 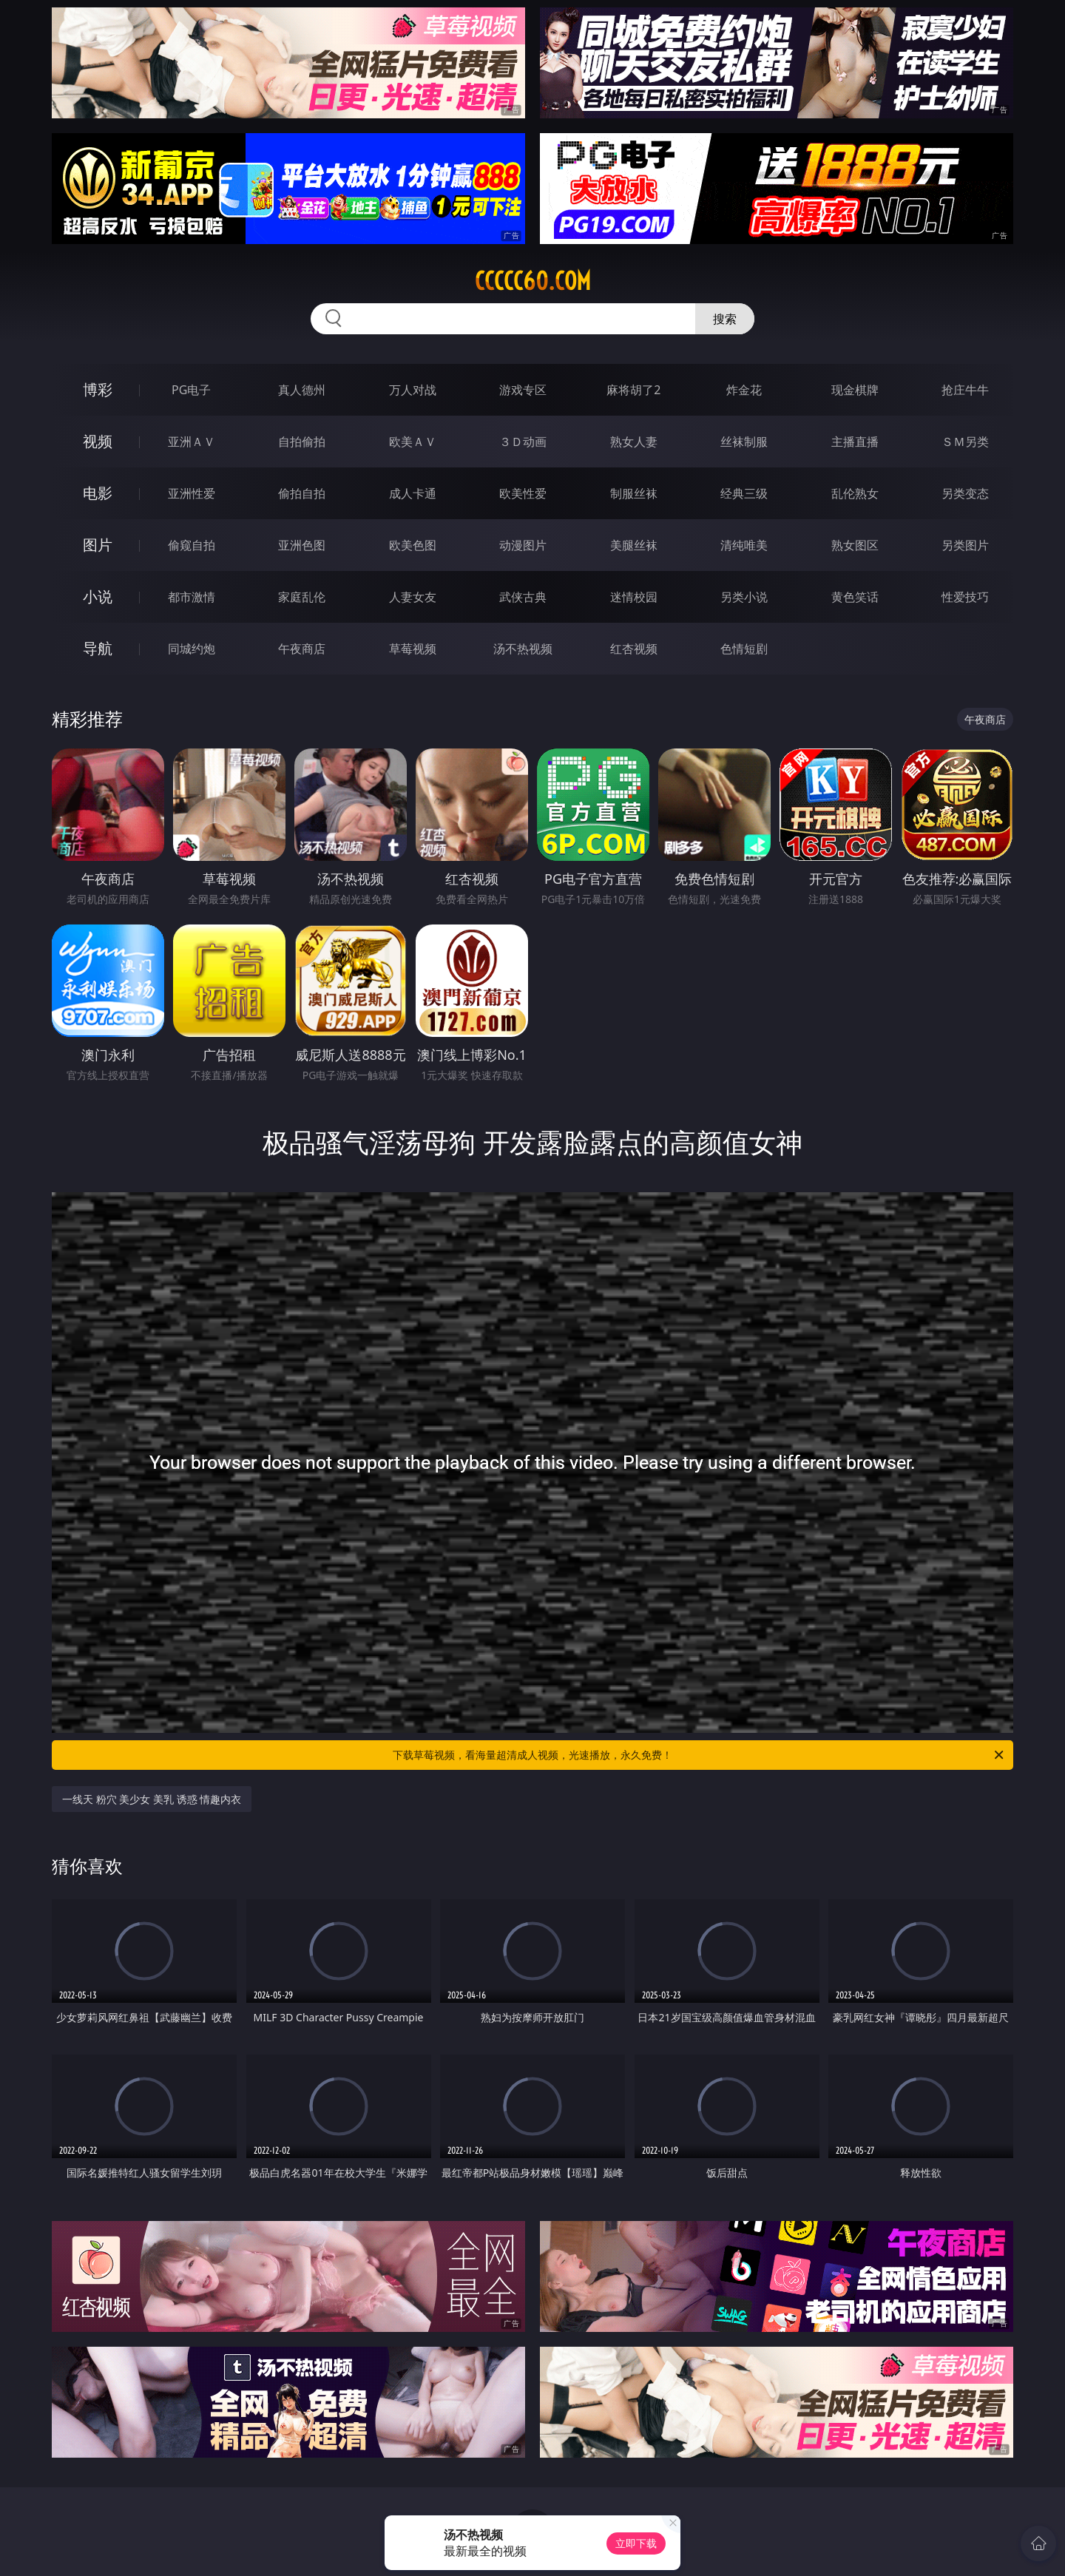 I want to click on 黄色笑话, so click(x=855, y=597).